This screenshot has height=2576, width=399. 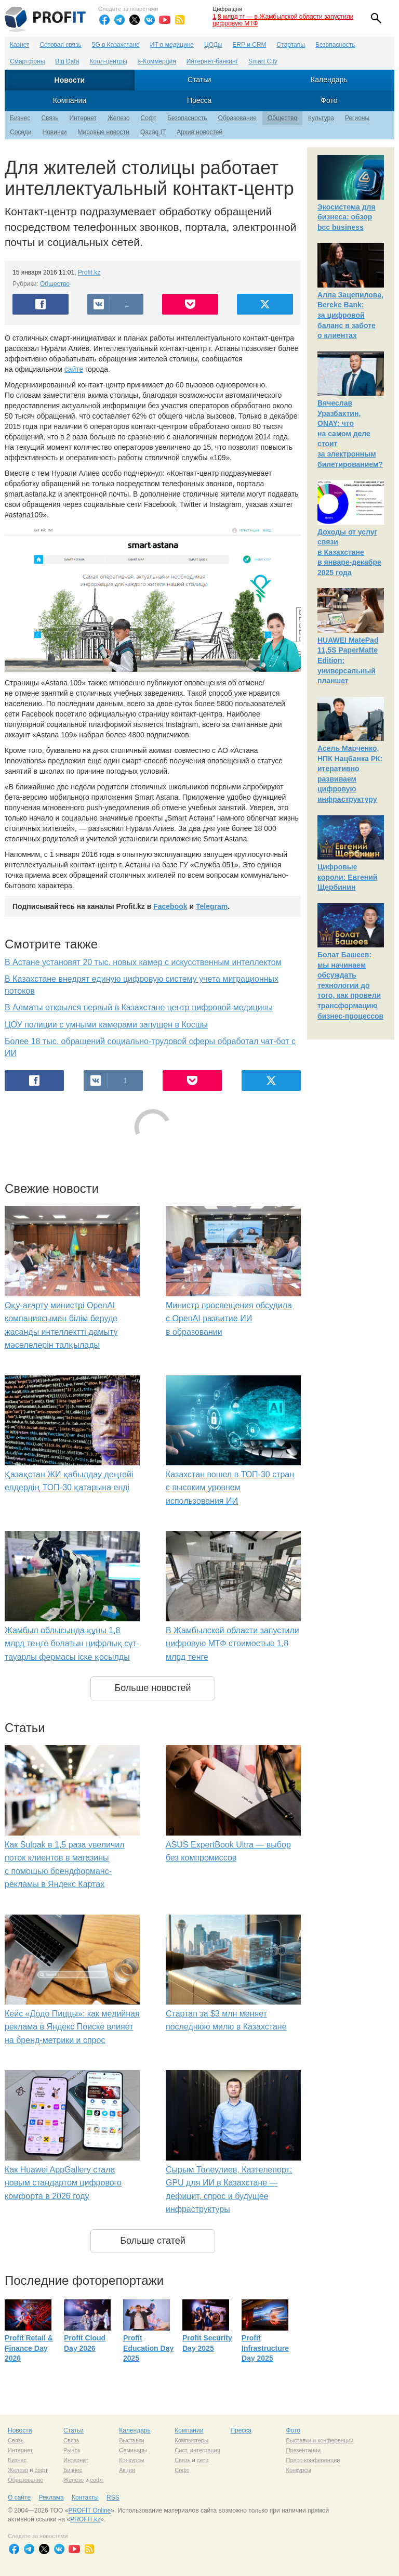 What do you see at coordinates (127, 2470) in the screenshot?
I see `Акции` at bounding box center [127, 2470].